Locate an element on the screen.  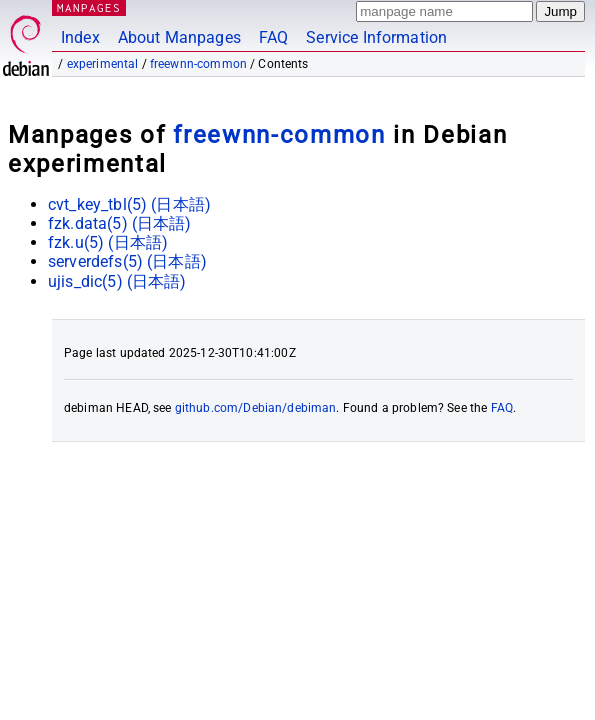
ujis_dic(5) () is located at coordinates (117, 281).